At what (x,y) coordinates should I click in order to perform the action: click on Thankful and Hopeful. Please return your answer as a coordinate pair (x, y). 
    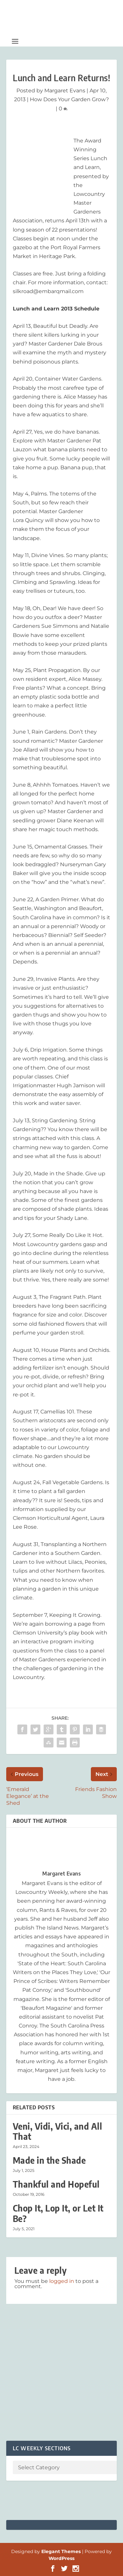
    Looking at the image, I should click on (56, 2184).